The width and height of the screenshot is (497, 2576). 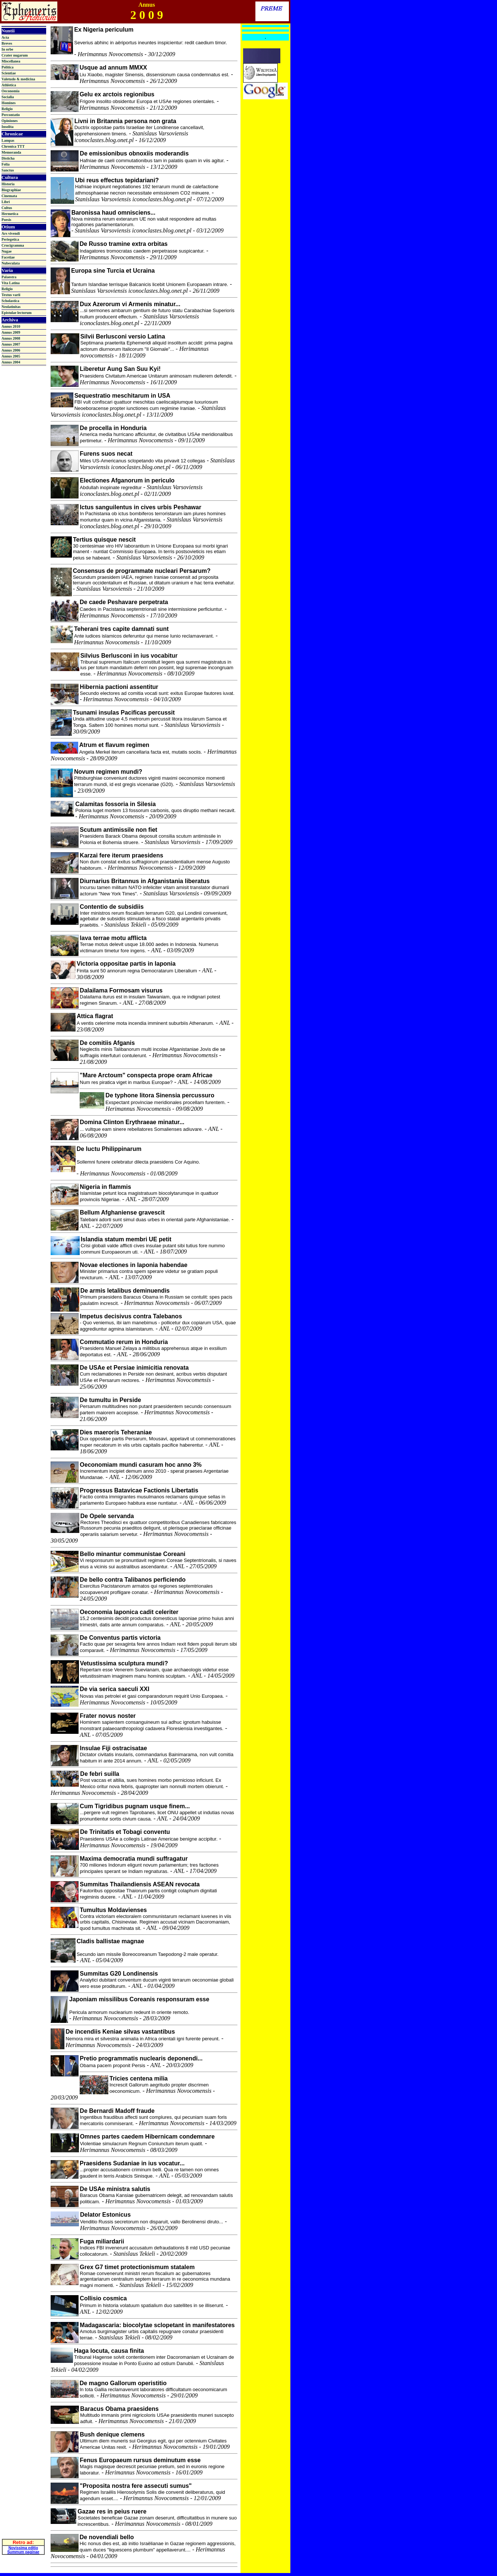 What do you see at coordinates (6, 220) in the screenshot?
I see `Poesis` at bounding box center [6, 220].